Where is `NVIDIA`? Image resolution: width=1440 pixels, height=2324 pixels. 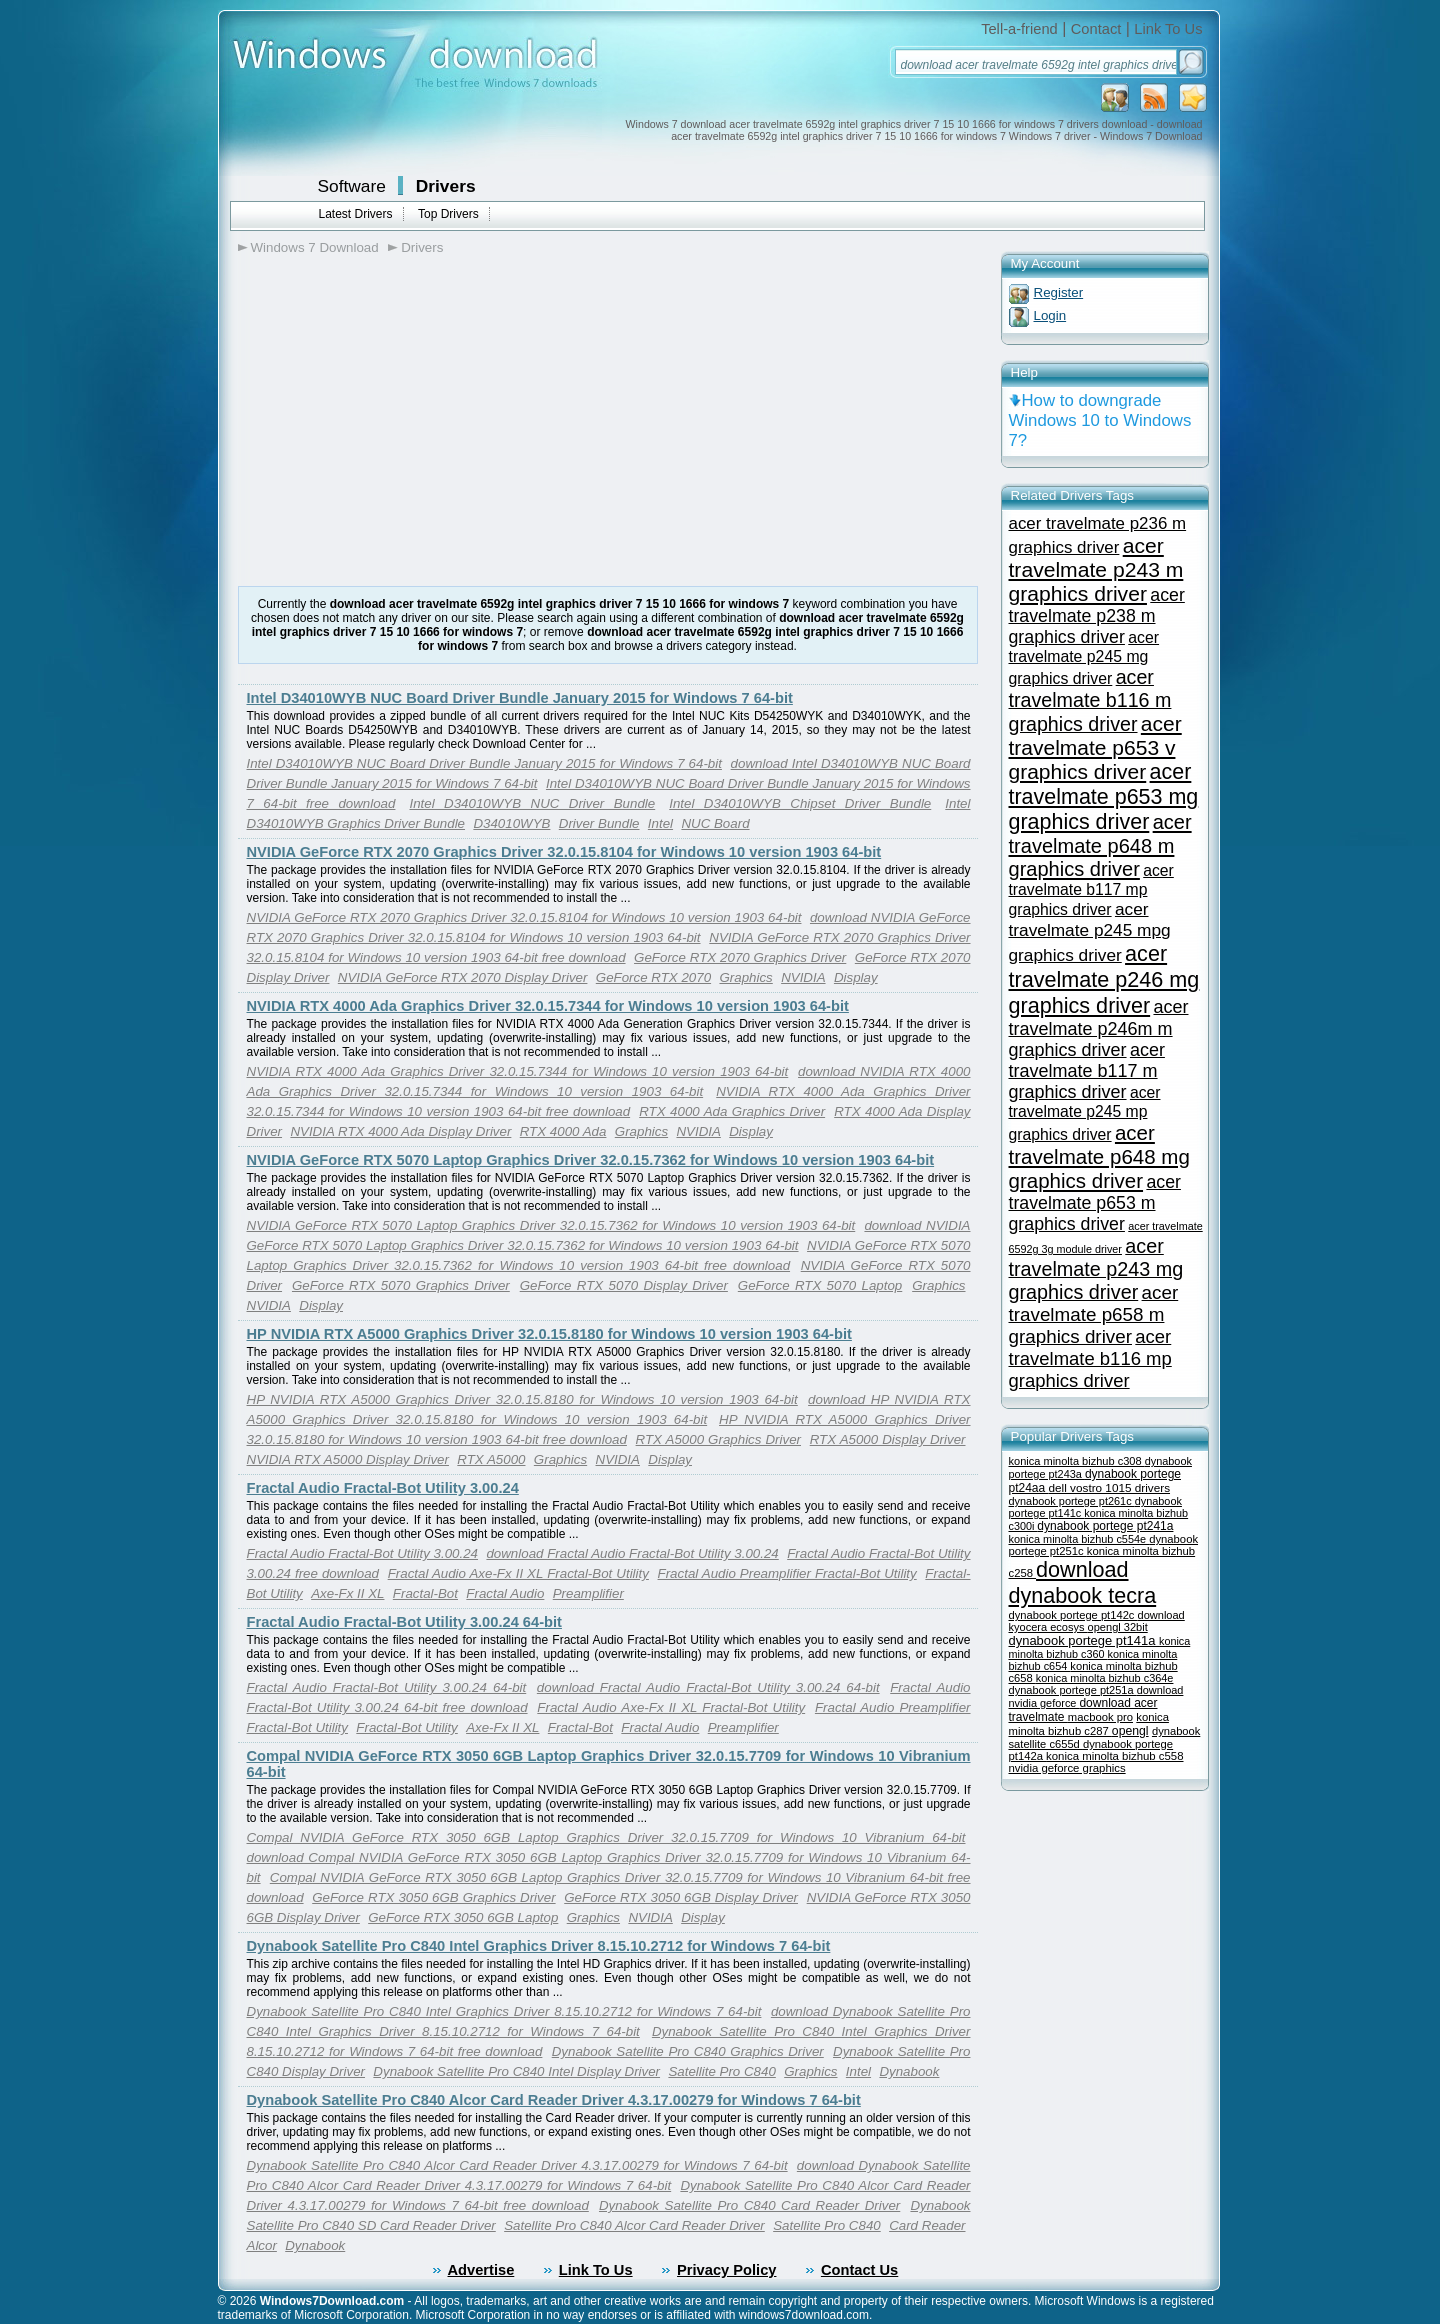
NVIDIA is located at coordinates (803, 977).